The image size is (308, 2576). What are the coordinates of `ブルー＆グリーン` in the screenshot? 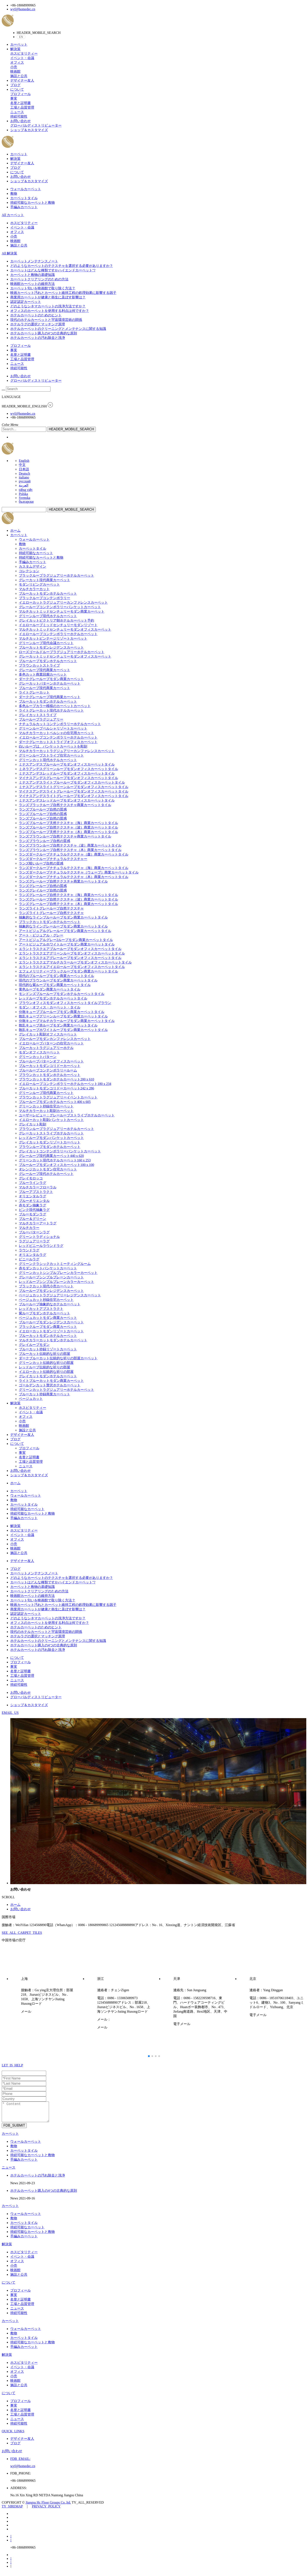 It's located at (32, 1219).